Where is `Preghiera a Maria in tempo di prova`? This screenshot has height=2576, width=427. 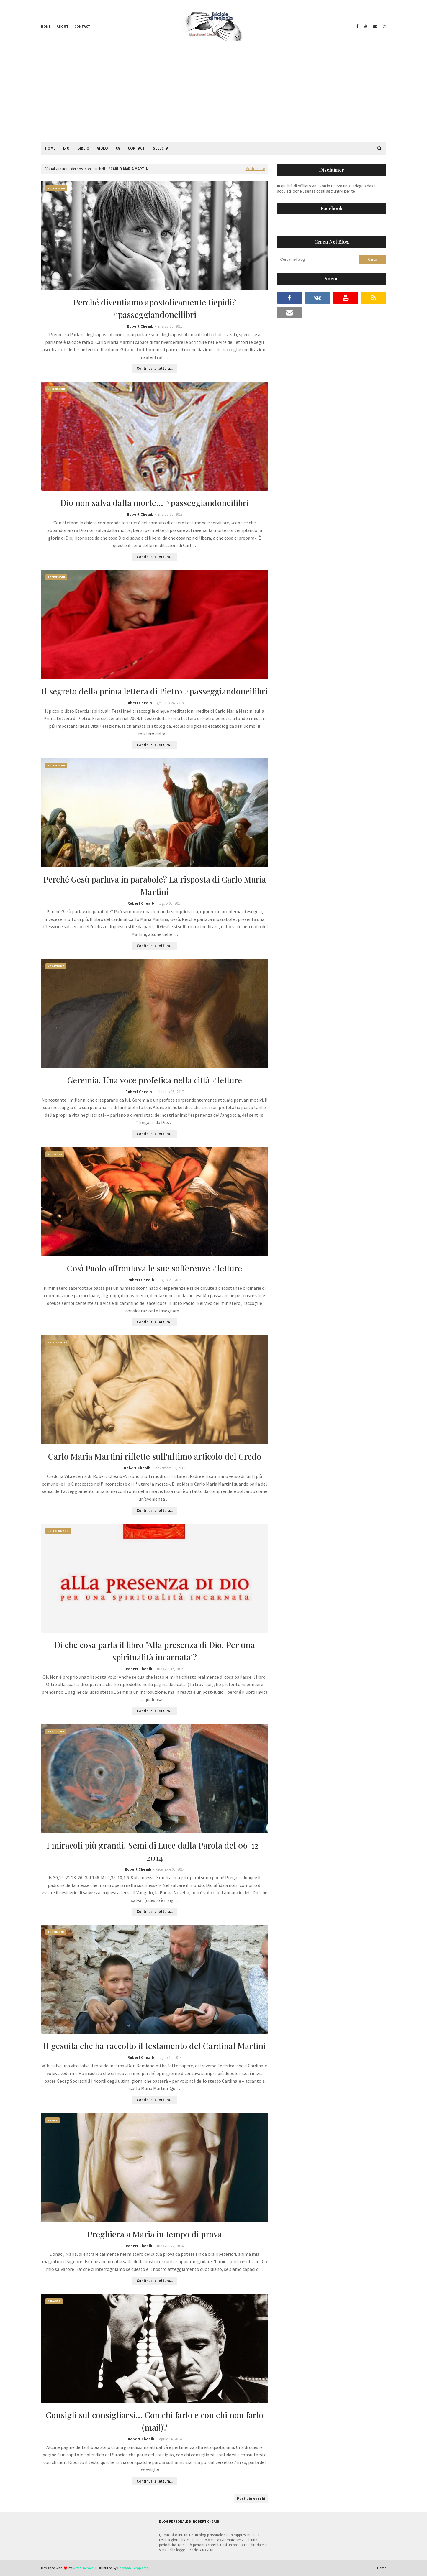
Preghiera a Maria in tempo di prova is located at coordinates (154, 2234).